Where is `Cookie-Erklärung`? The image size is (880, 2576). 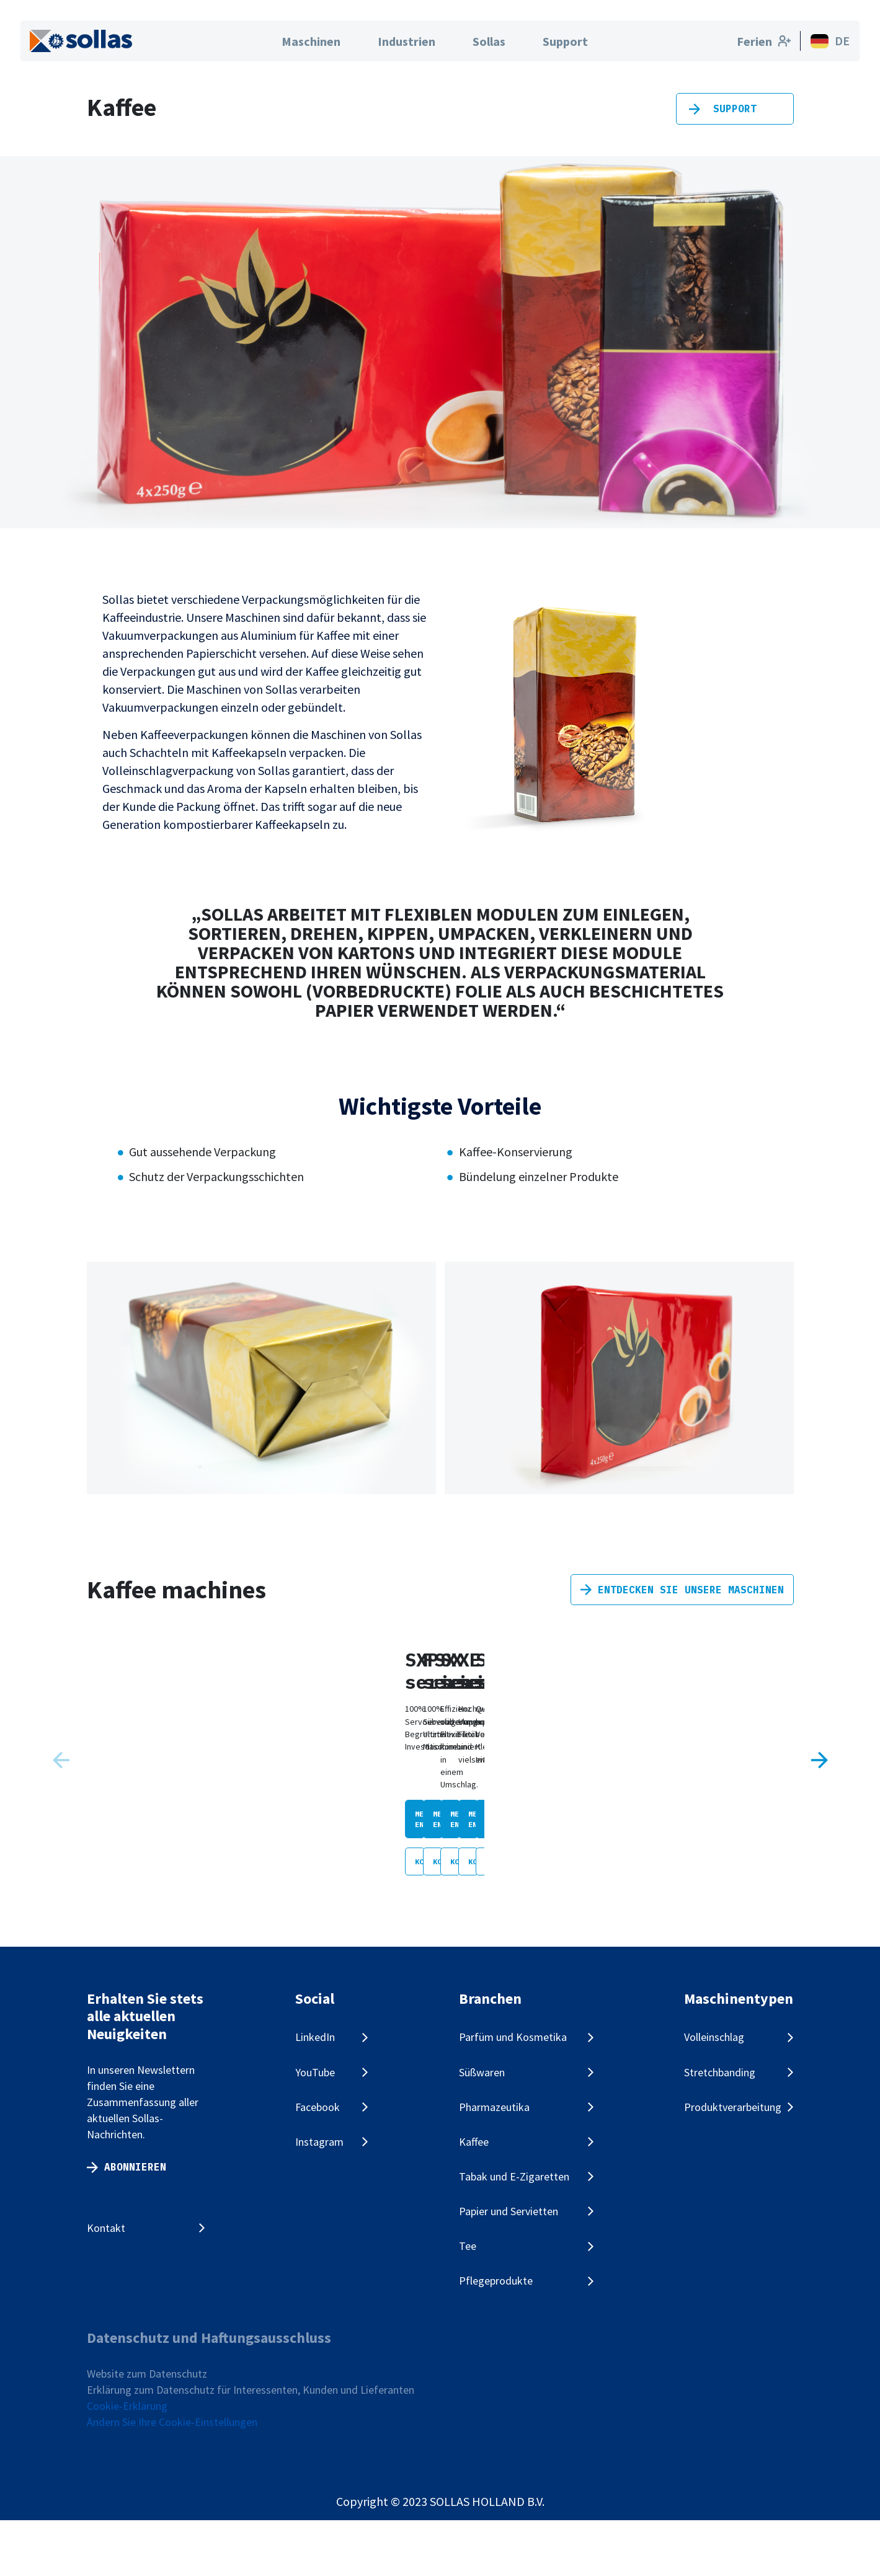
Cookie-Erklärung is located at coordinates (127, 2461).